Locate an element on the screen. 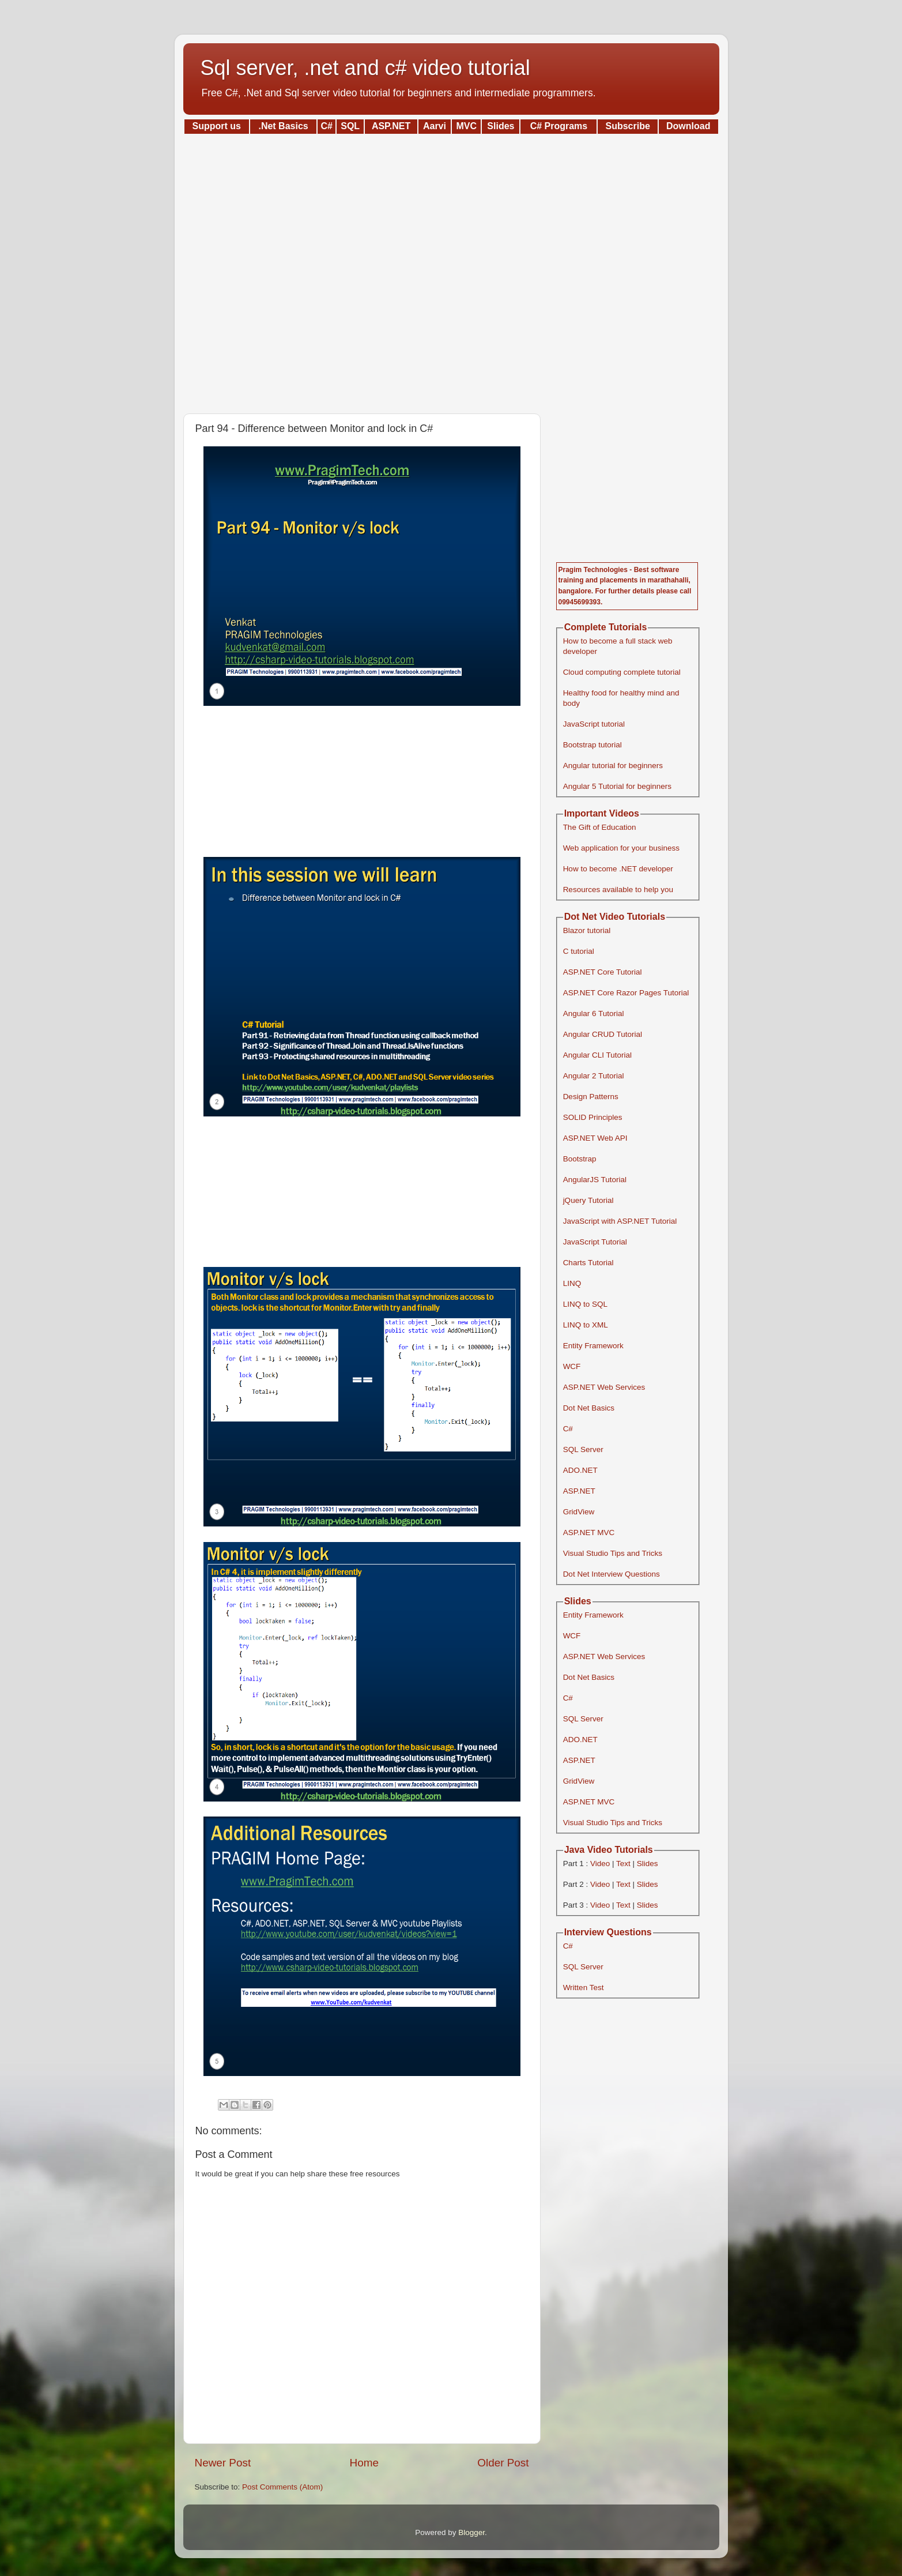  ASP.NET MVC is located at coordinates (589, 1532).